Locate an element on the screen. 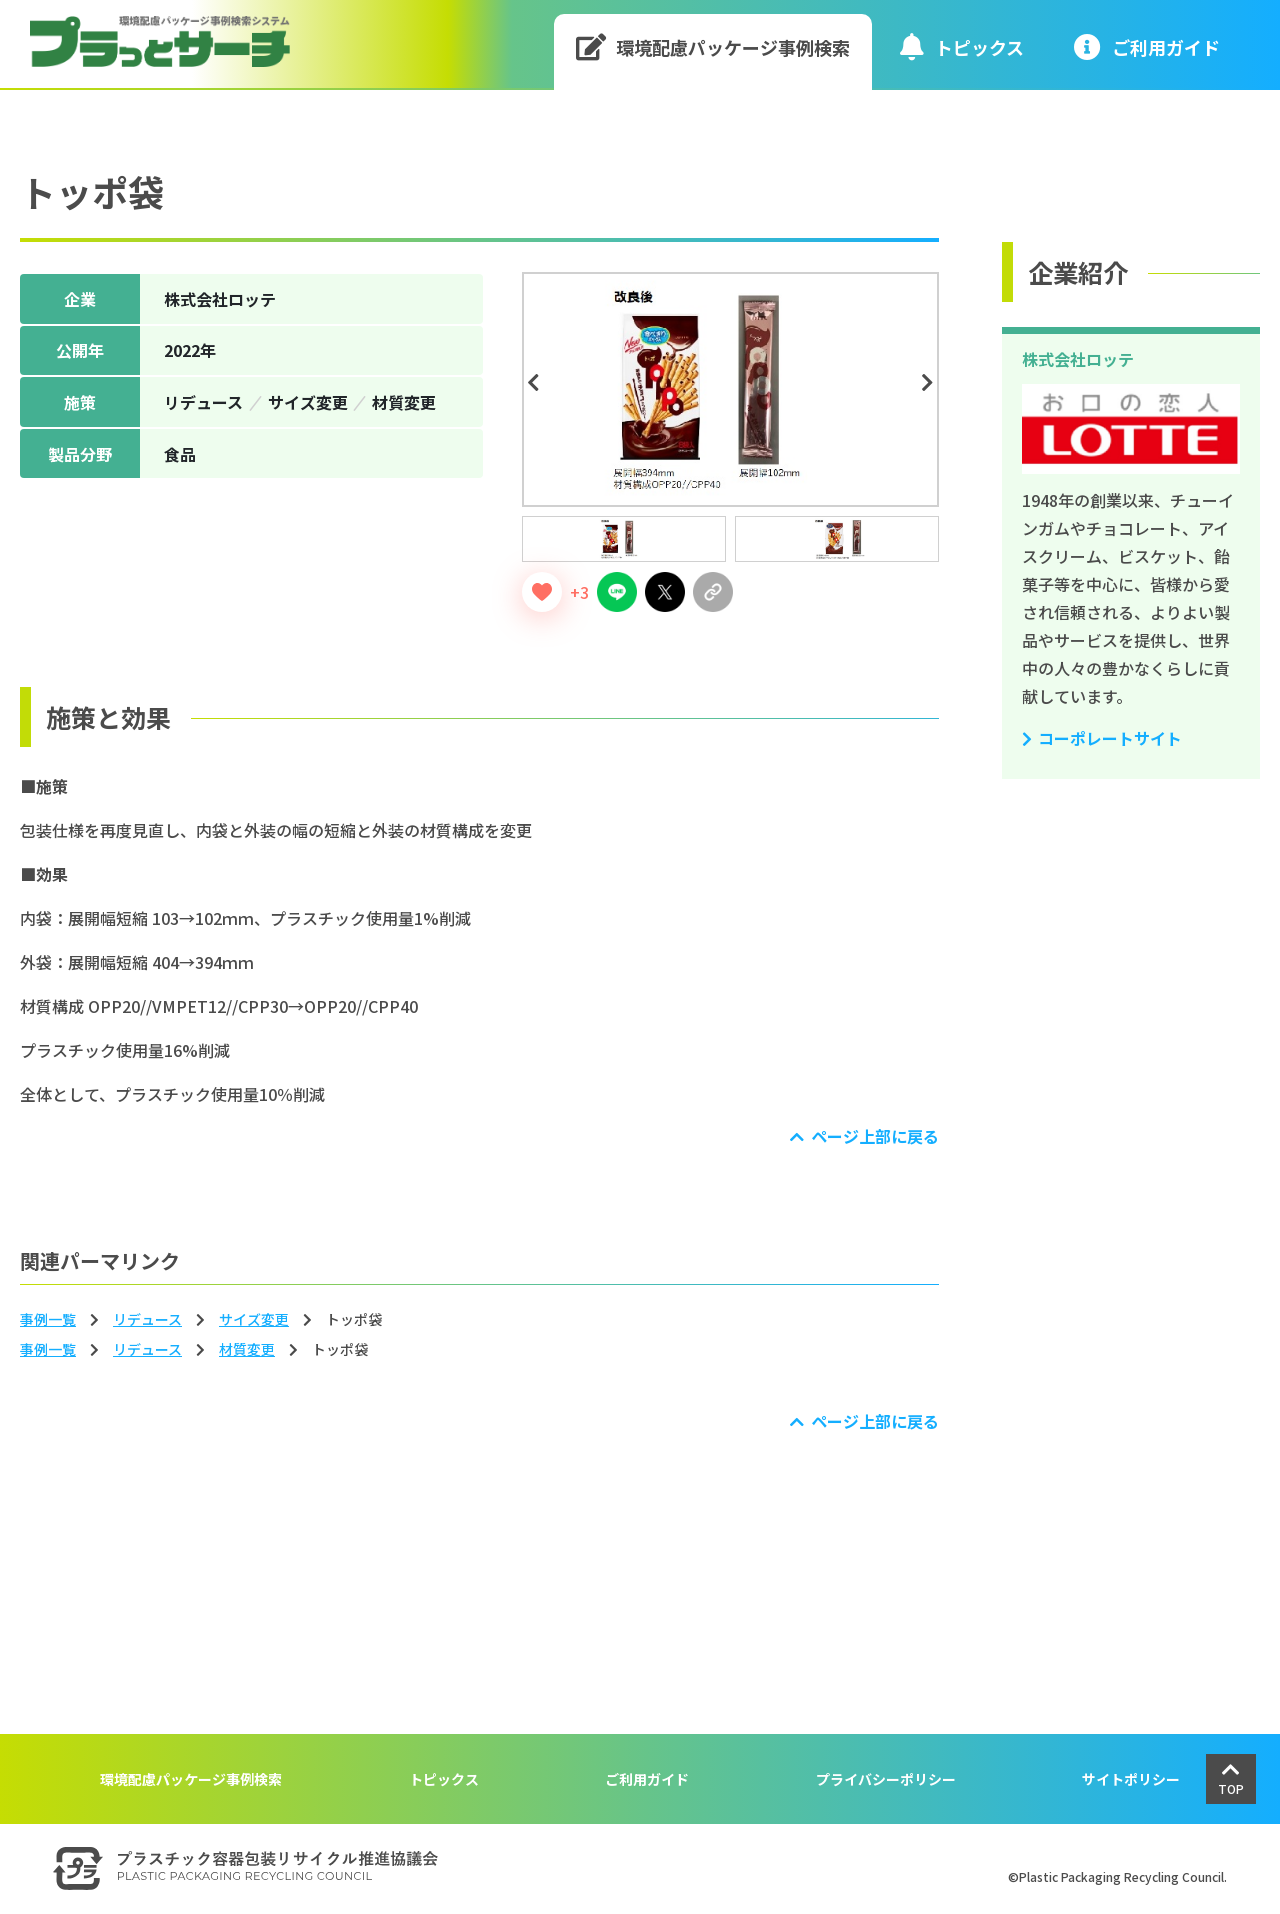 The height and width of the screenshot is (1914, 1280). プライバシーポリシー is located at coordinates (886, 1779).